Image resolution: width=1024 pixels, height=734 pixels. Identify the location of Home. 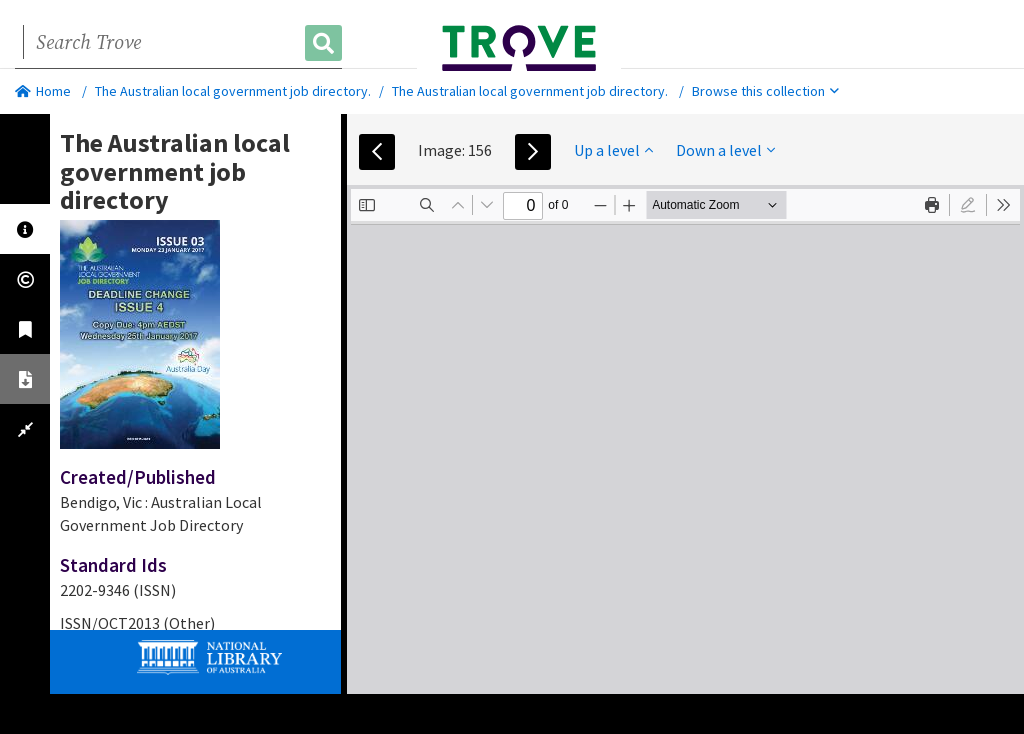
(43, 91).